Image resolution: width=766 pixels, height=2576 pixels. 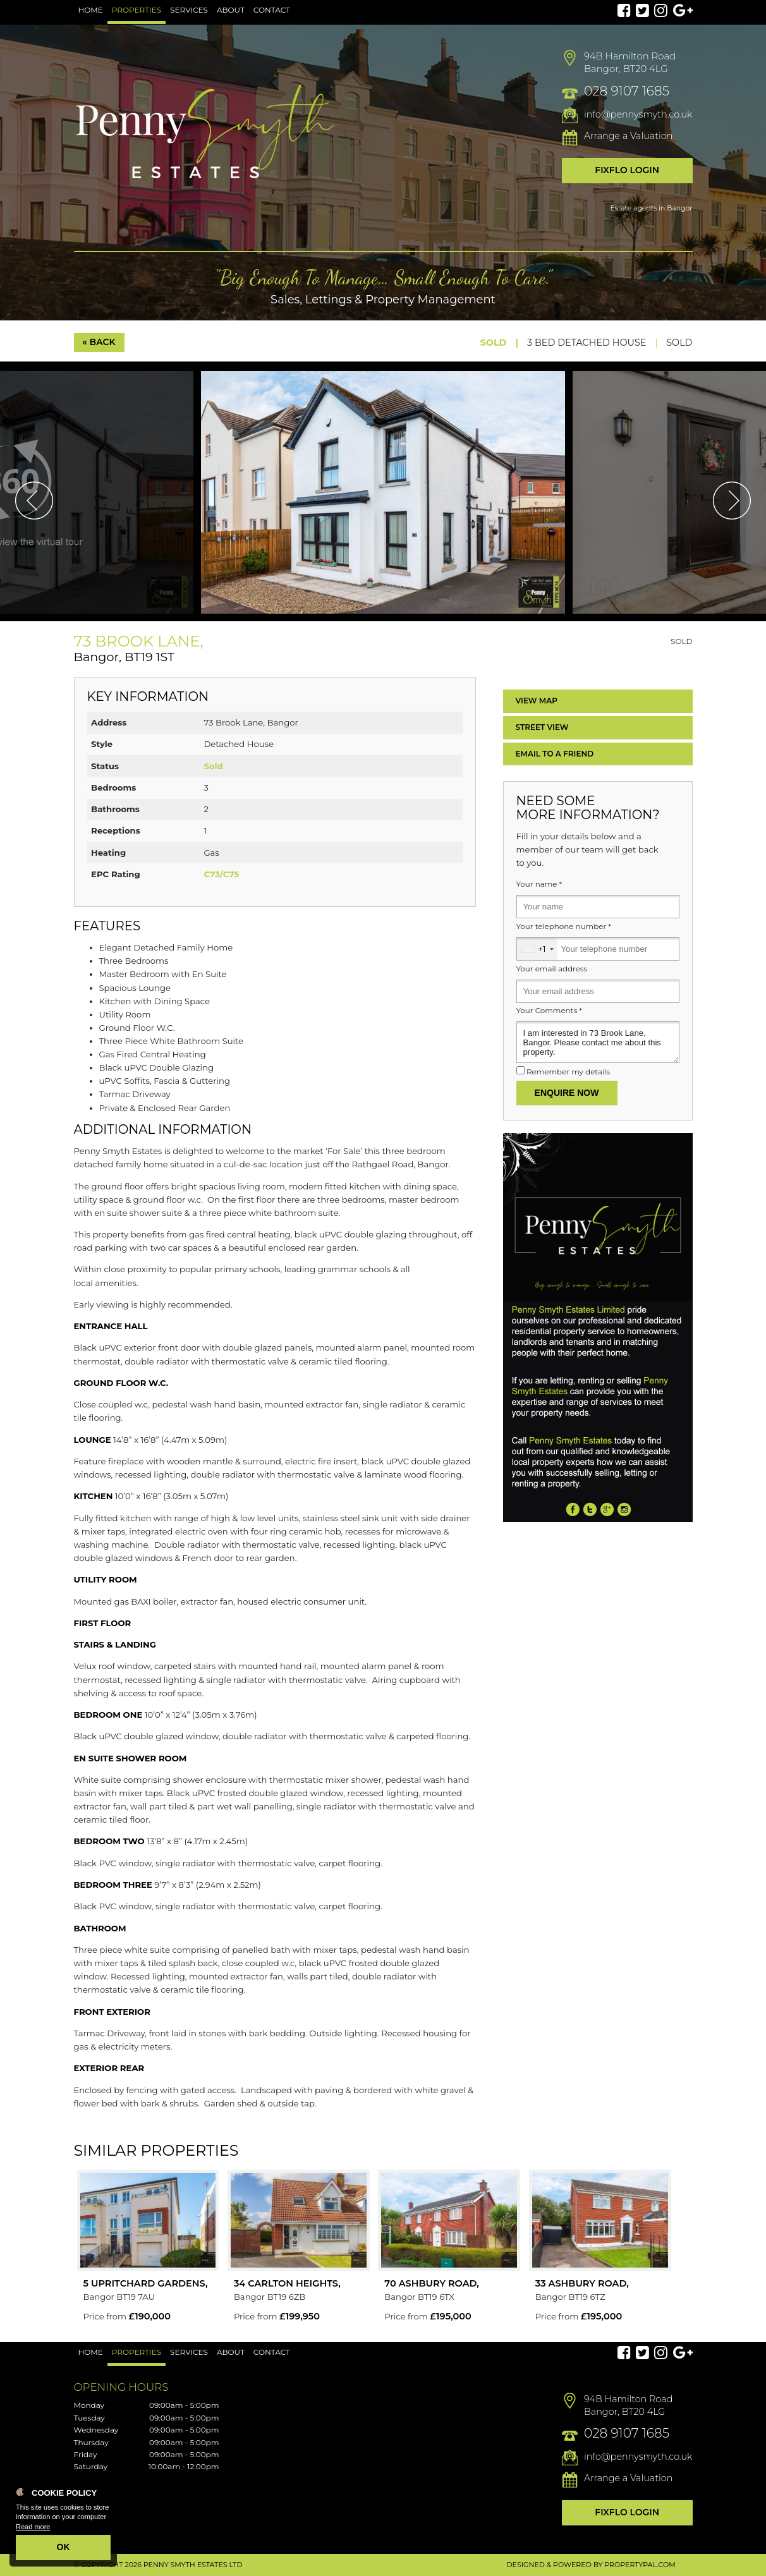 What do you see at coordinates (555, 753) in the screenshot?
I see `Email a Friend` at bounding box center [555, 753].